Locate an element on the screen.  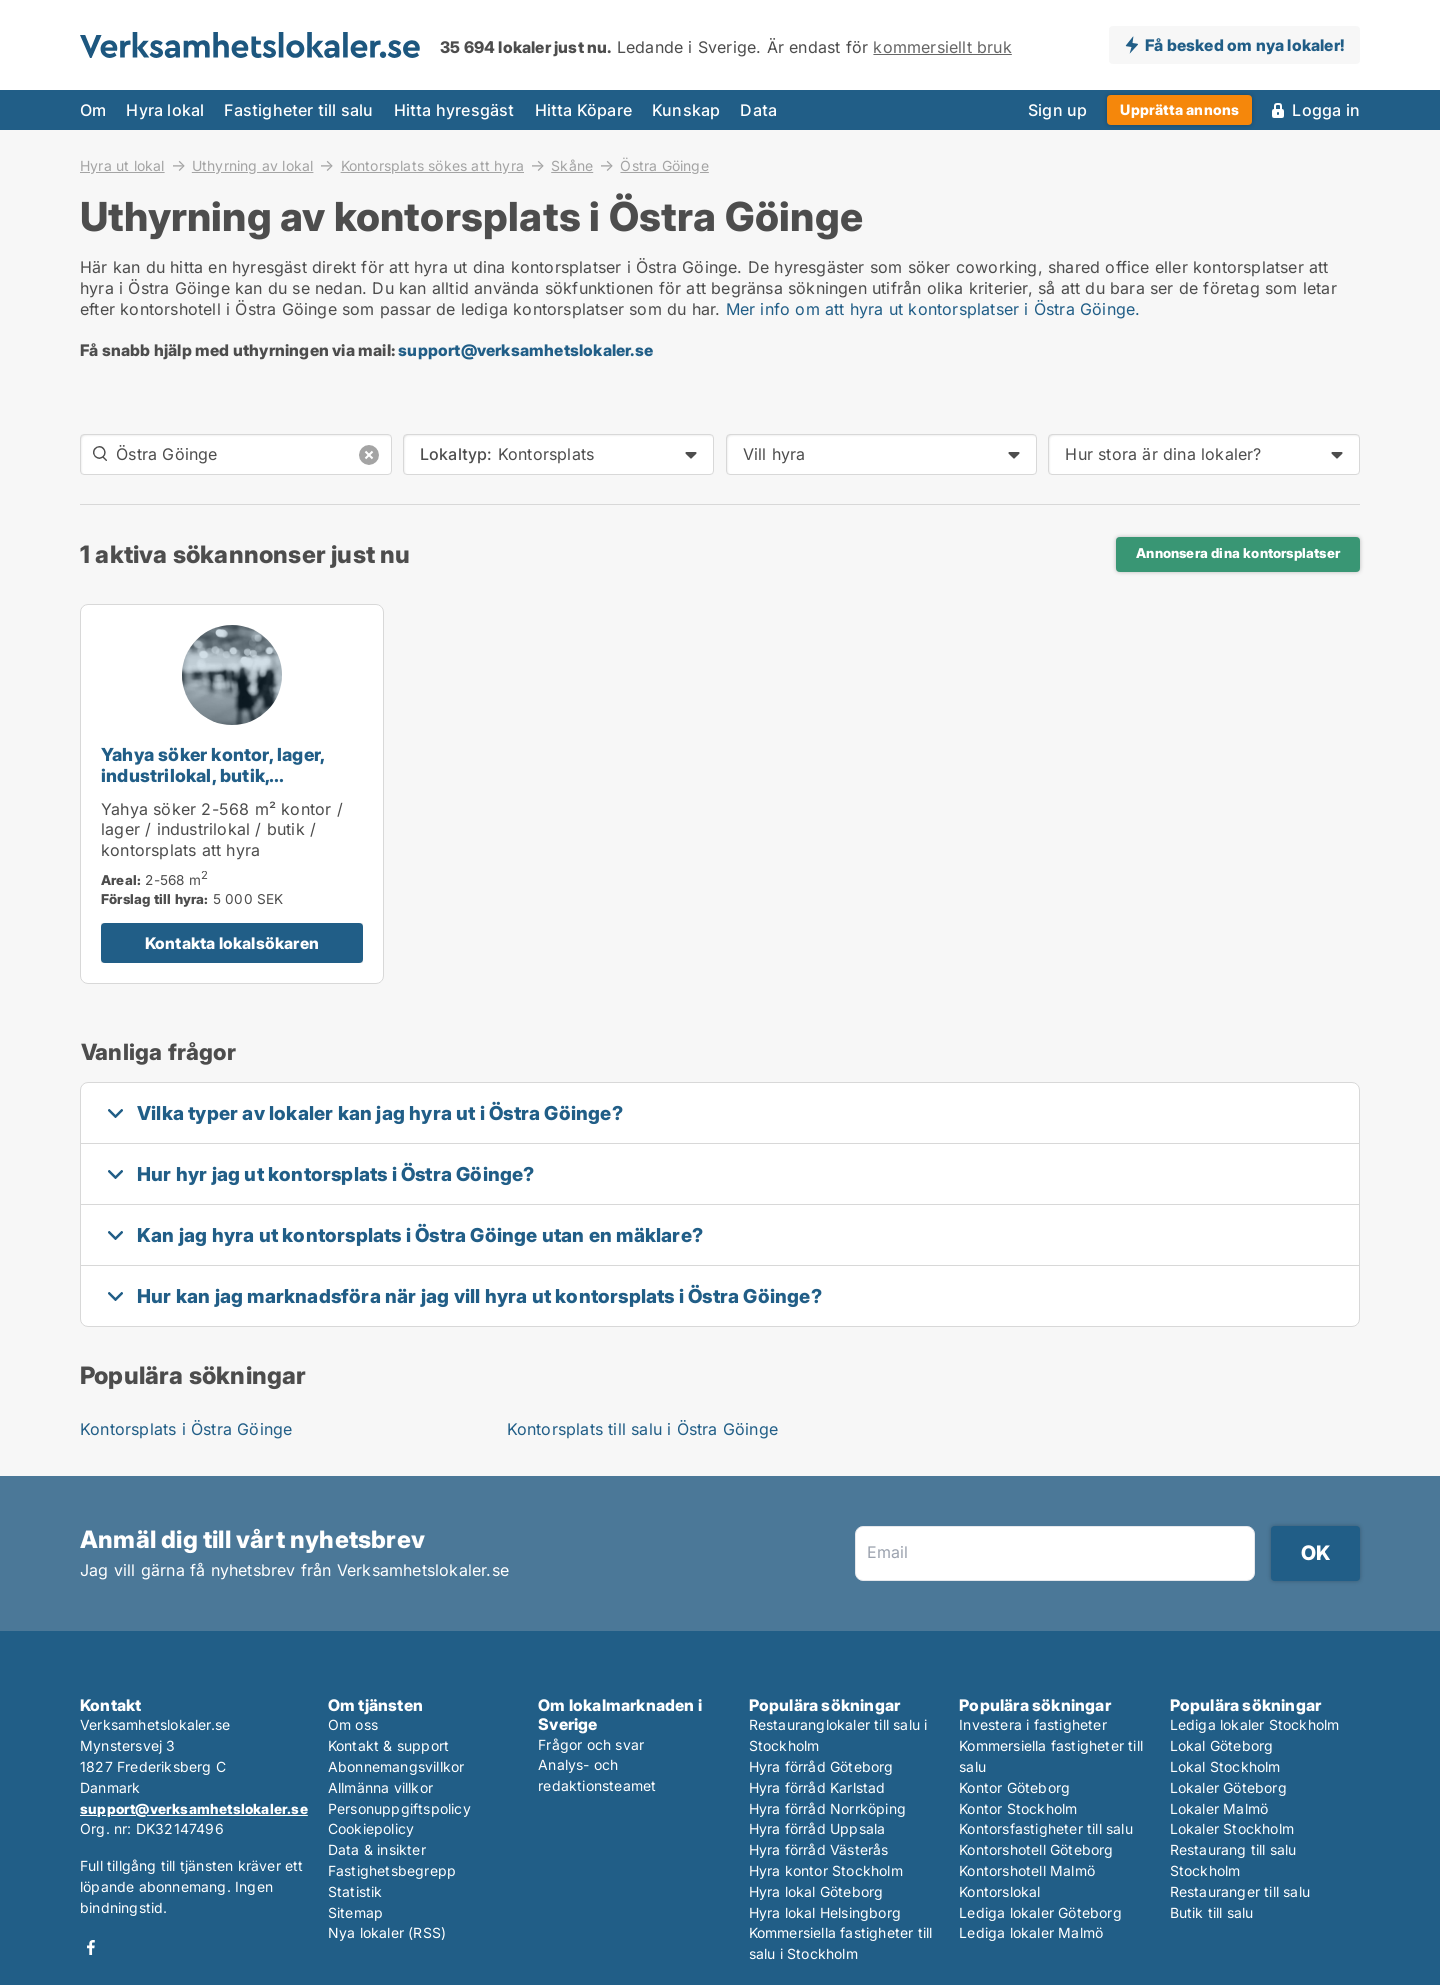
Kontorsplats i Östra Göinge is located at coordinates (186, 1429).